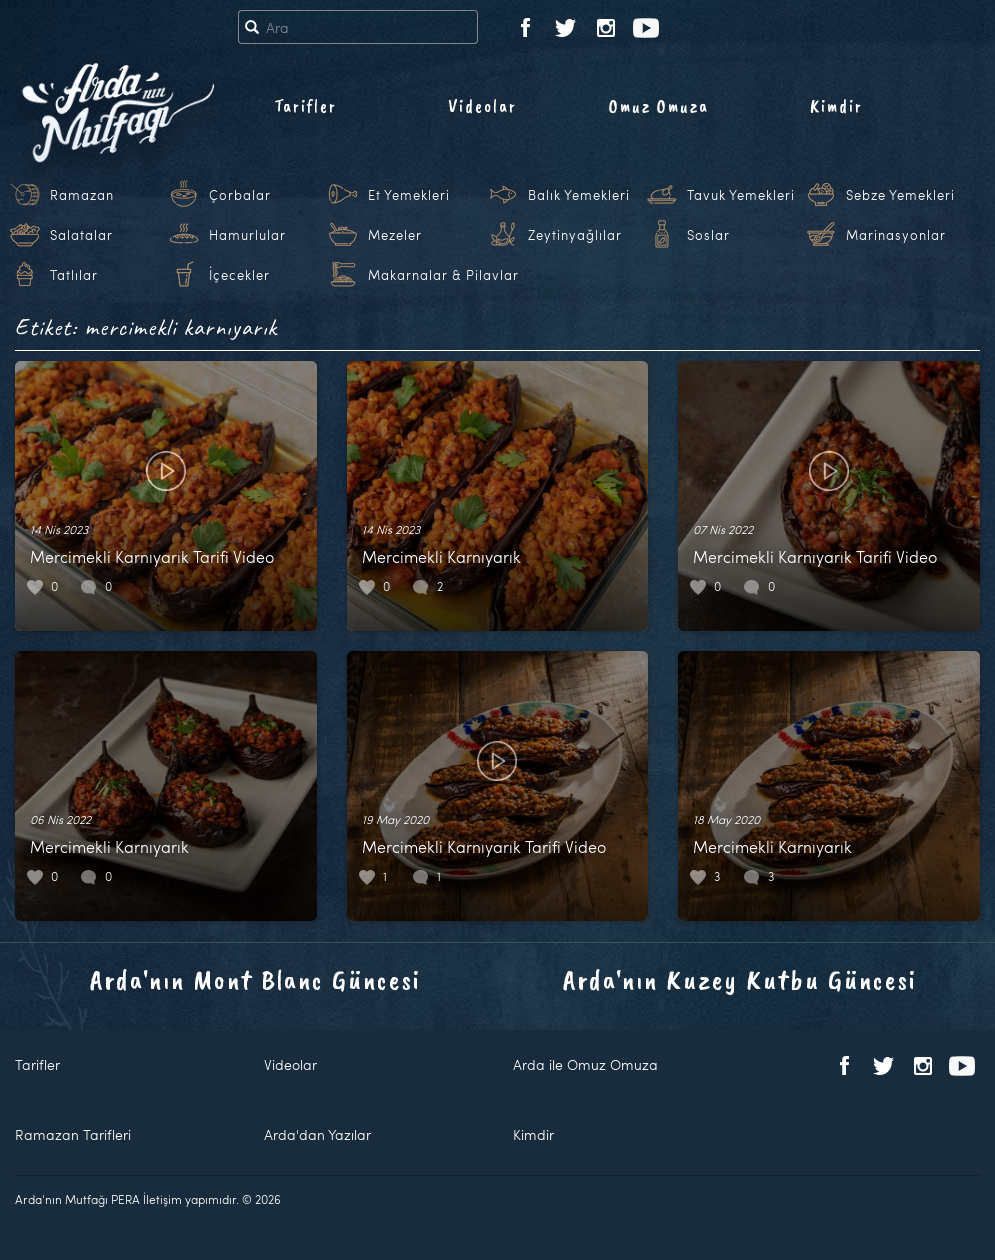 The width and height of the screenshot is (995, 1260). What do you see at coordinates (585, 1064) in the screenshot?
I see `Arda ile Omuz Omuza` at bounding box center [585, 1064].